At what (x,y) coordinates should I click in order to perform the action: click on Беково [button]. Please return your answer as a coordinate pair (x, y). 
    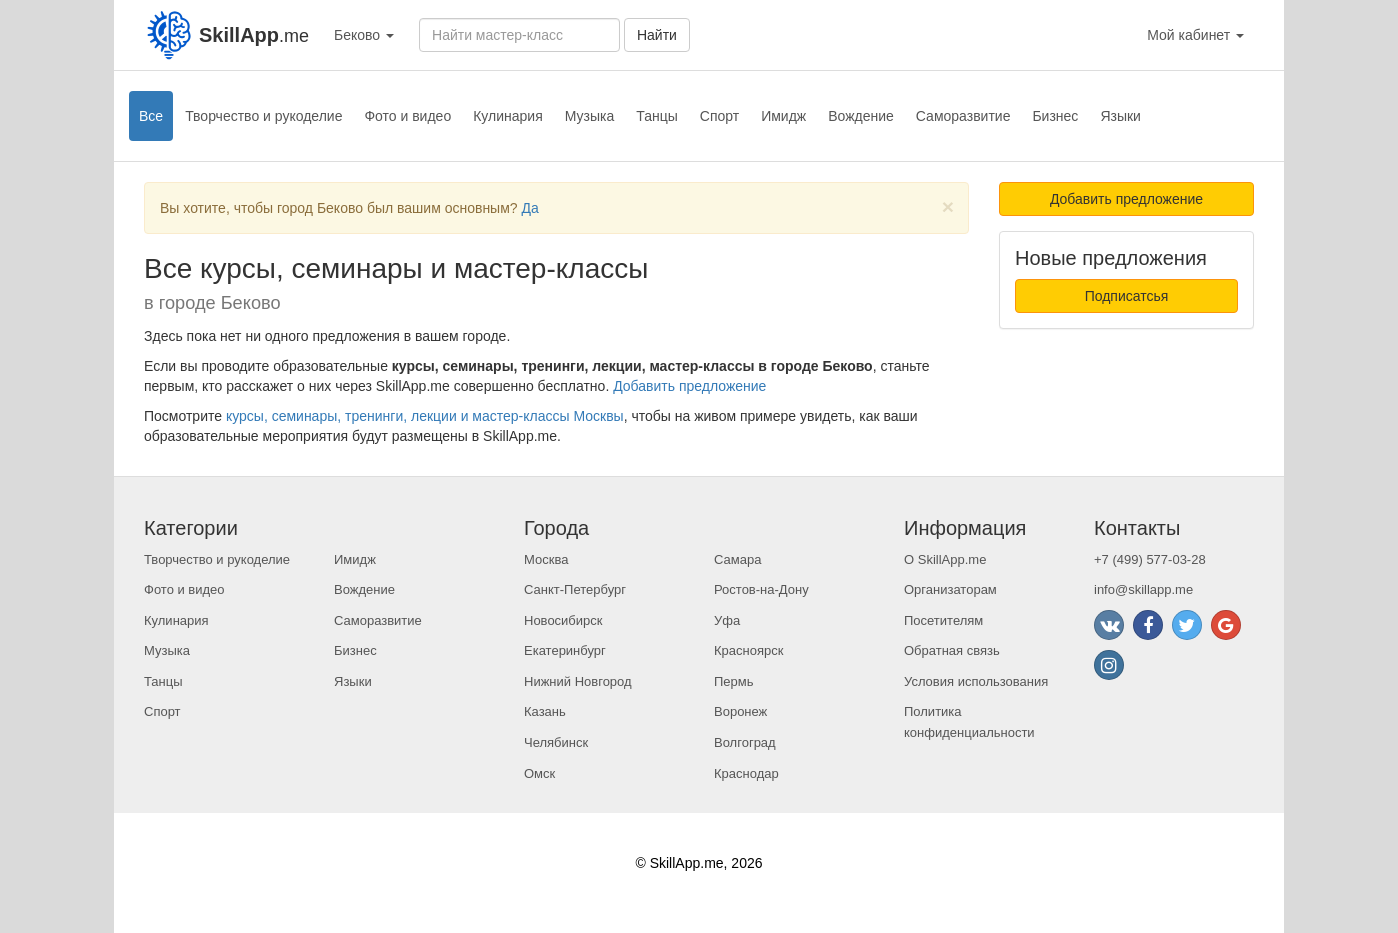
    Looking at the image, I should click on (364, 35).